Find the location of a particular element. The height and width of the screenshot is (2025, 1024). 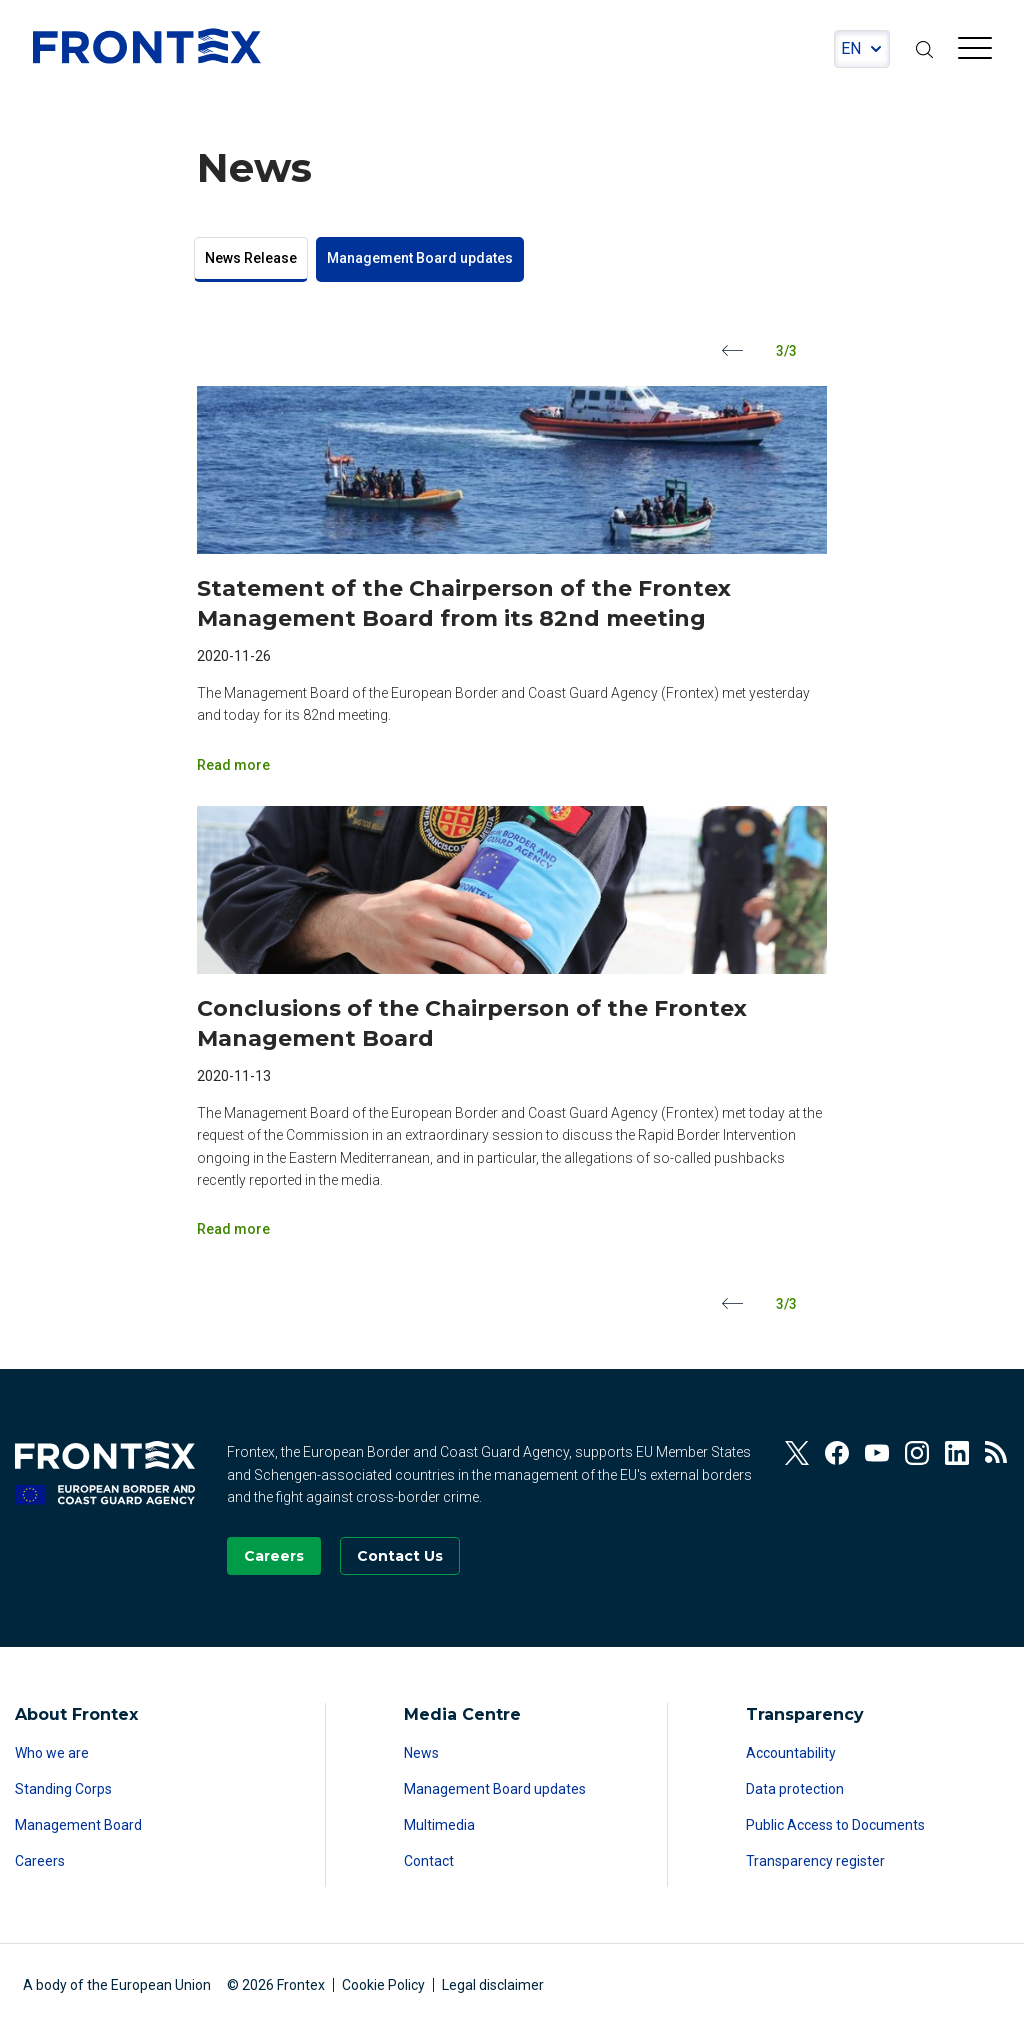

Data protection is located at coordinates (795, 1789).